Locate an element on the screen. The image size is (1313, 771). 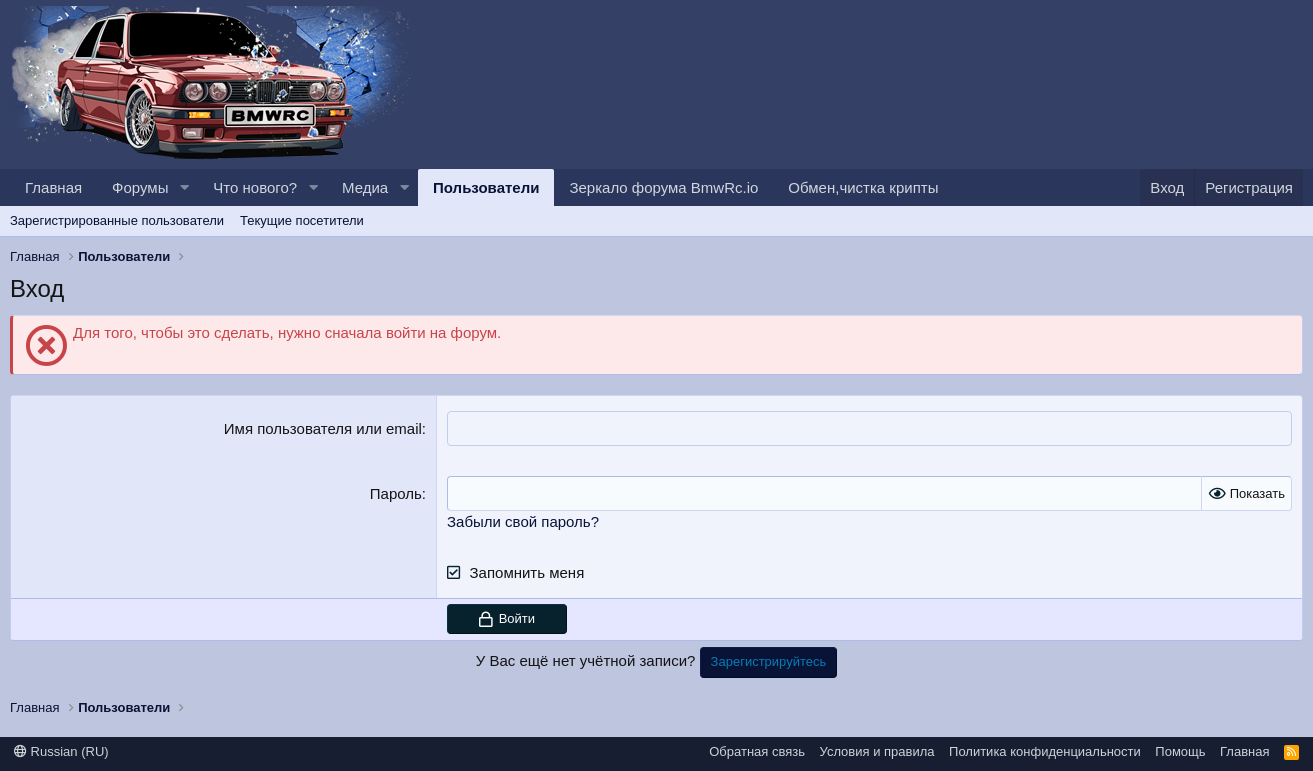
Зарегистрированные пользователи is located at coordinates (117, 220).